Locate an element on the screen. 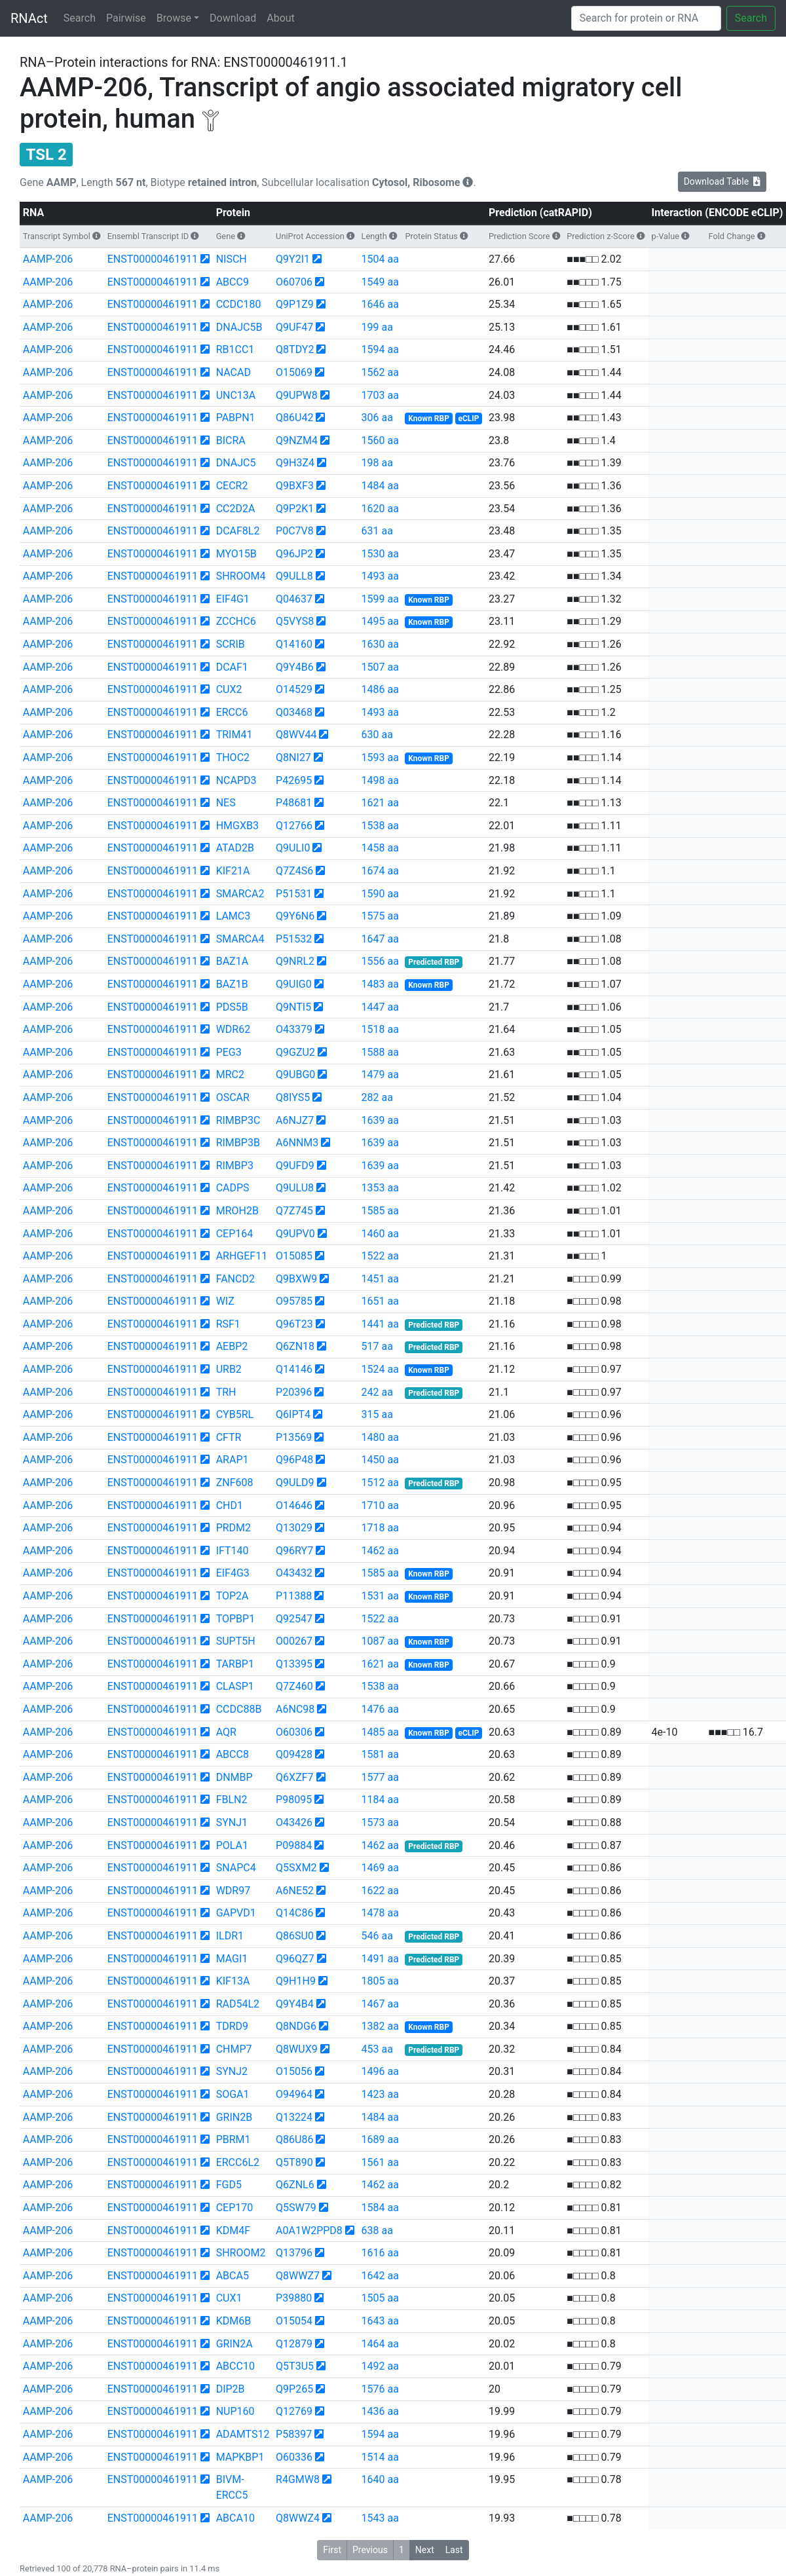  Q8NI27 is located at coordinates (293, 757).